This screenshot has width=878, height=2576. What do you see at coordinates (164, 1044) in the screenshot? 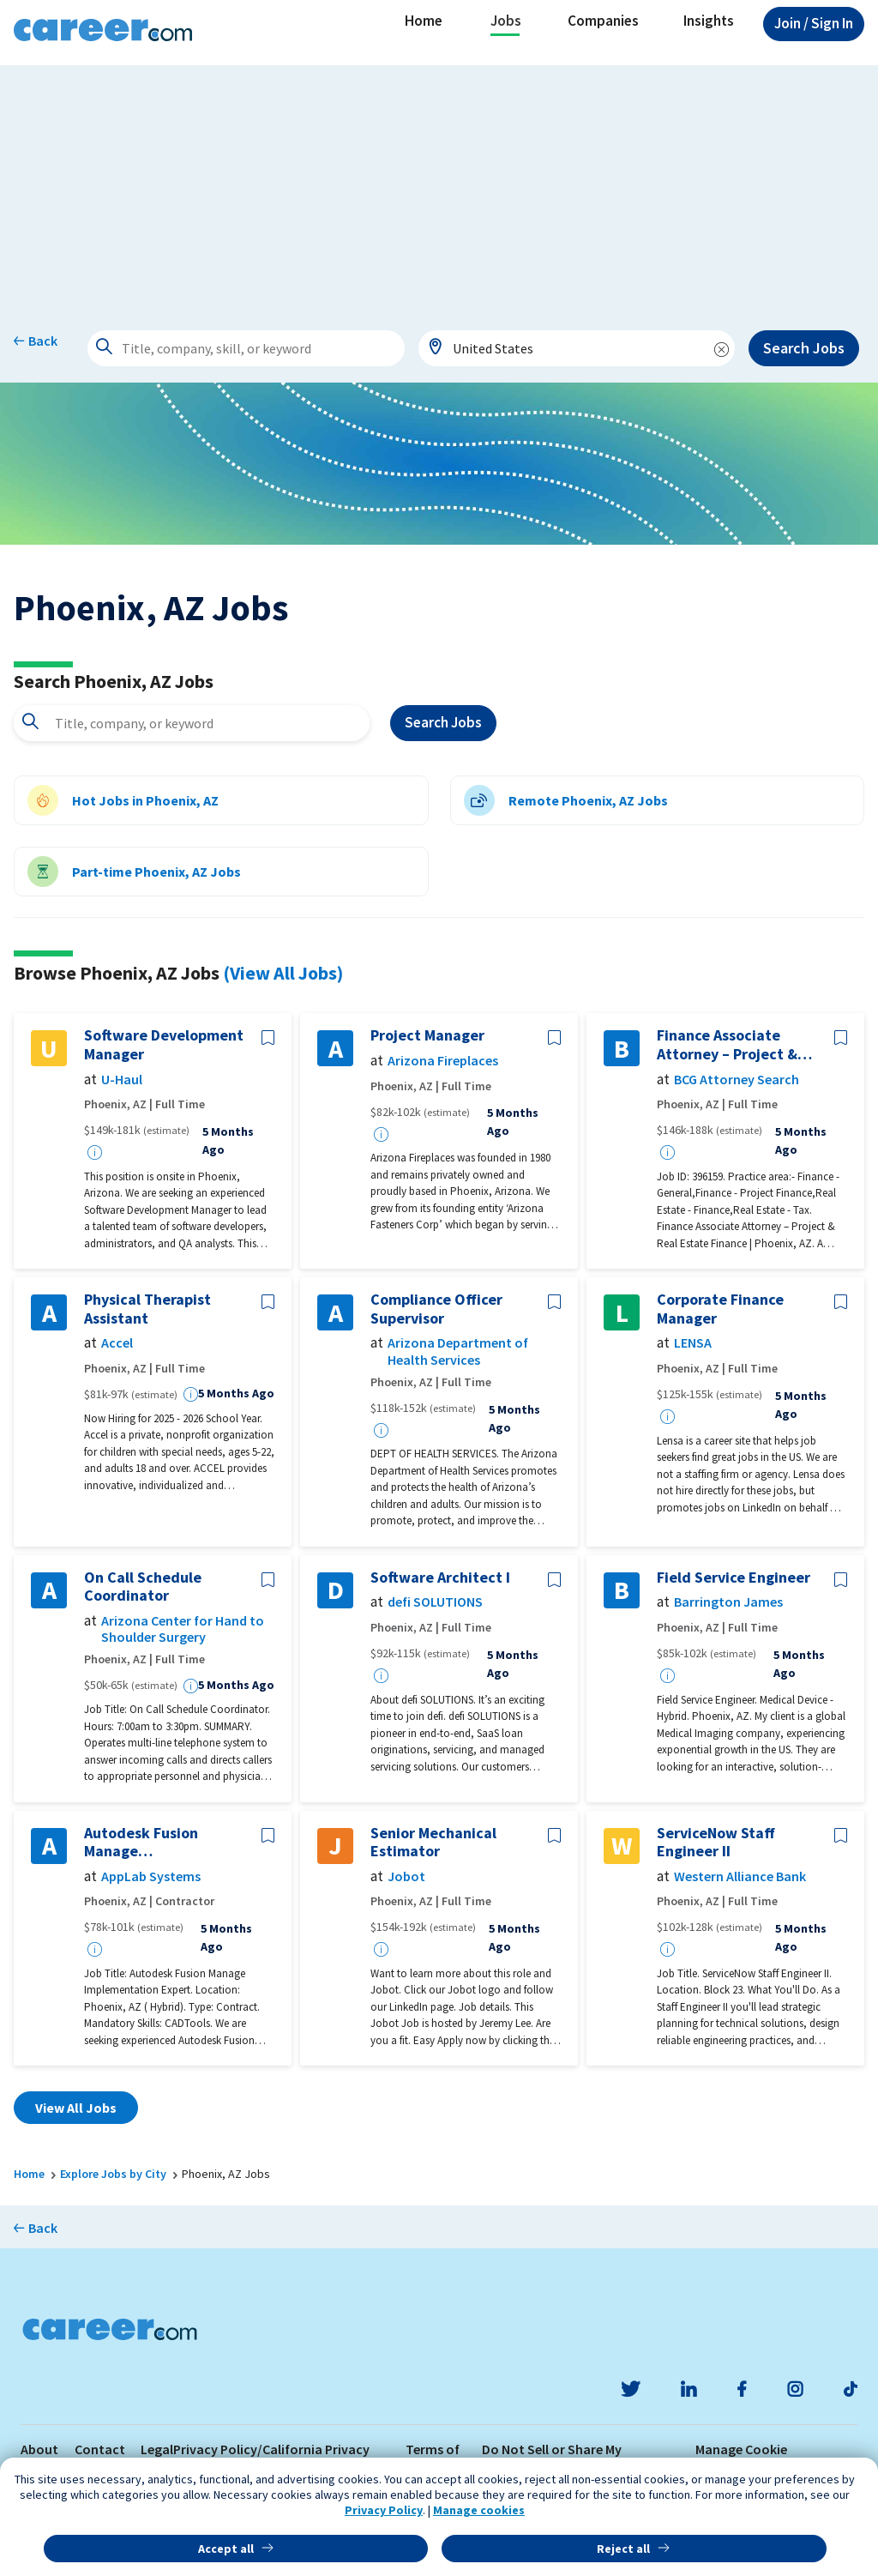
I see `Software Development Manager` at bounding box center [164, 1044].